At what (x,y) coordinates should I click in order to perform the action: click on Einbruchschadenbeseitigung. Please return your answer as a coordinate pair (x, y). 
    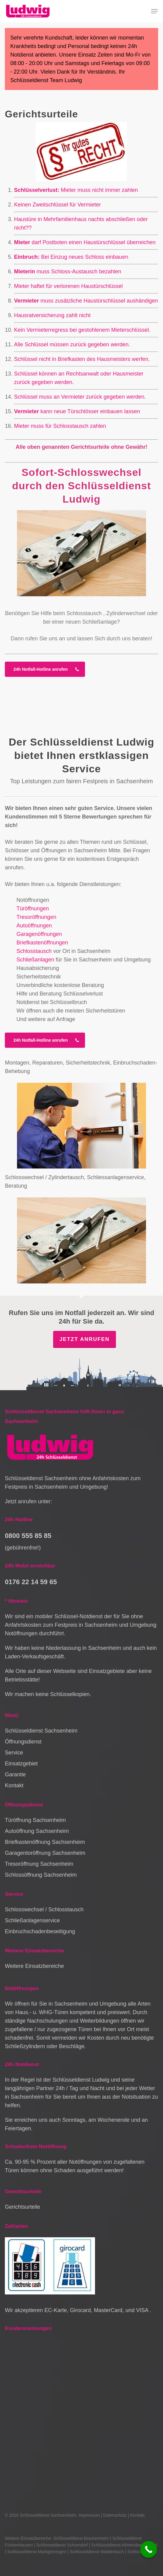
    Looking at the image, I should click on (40, 1931).